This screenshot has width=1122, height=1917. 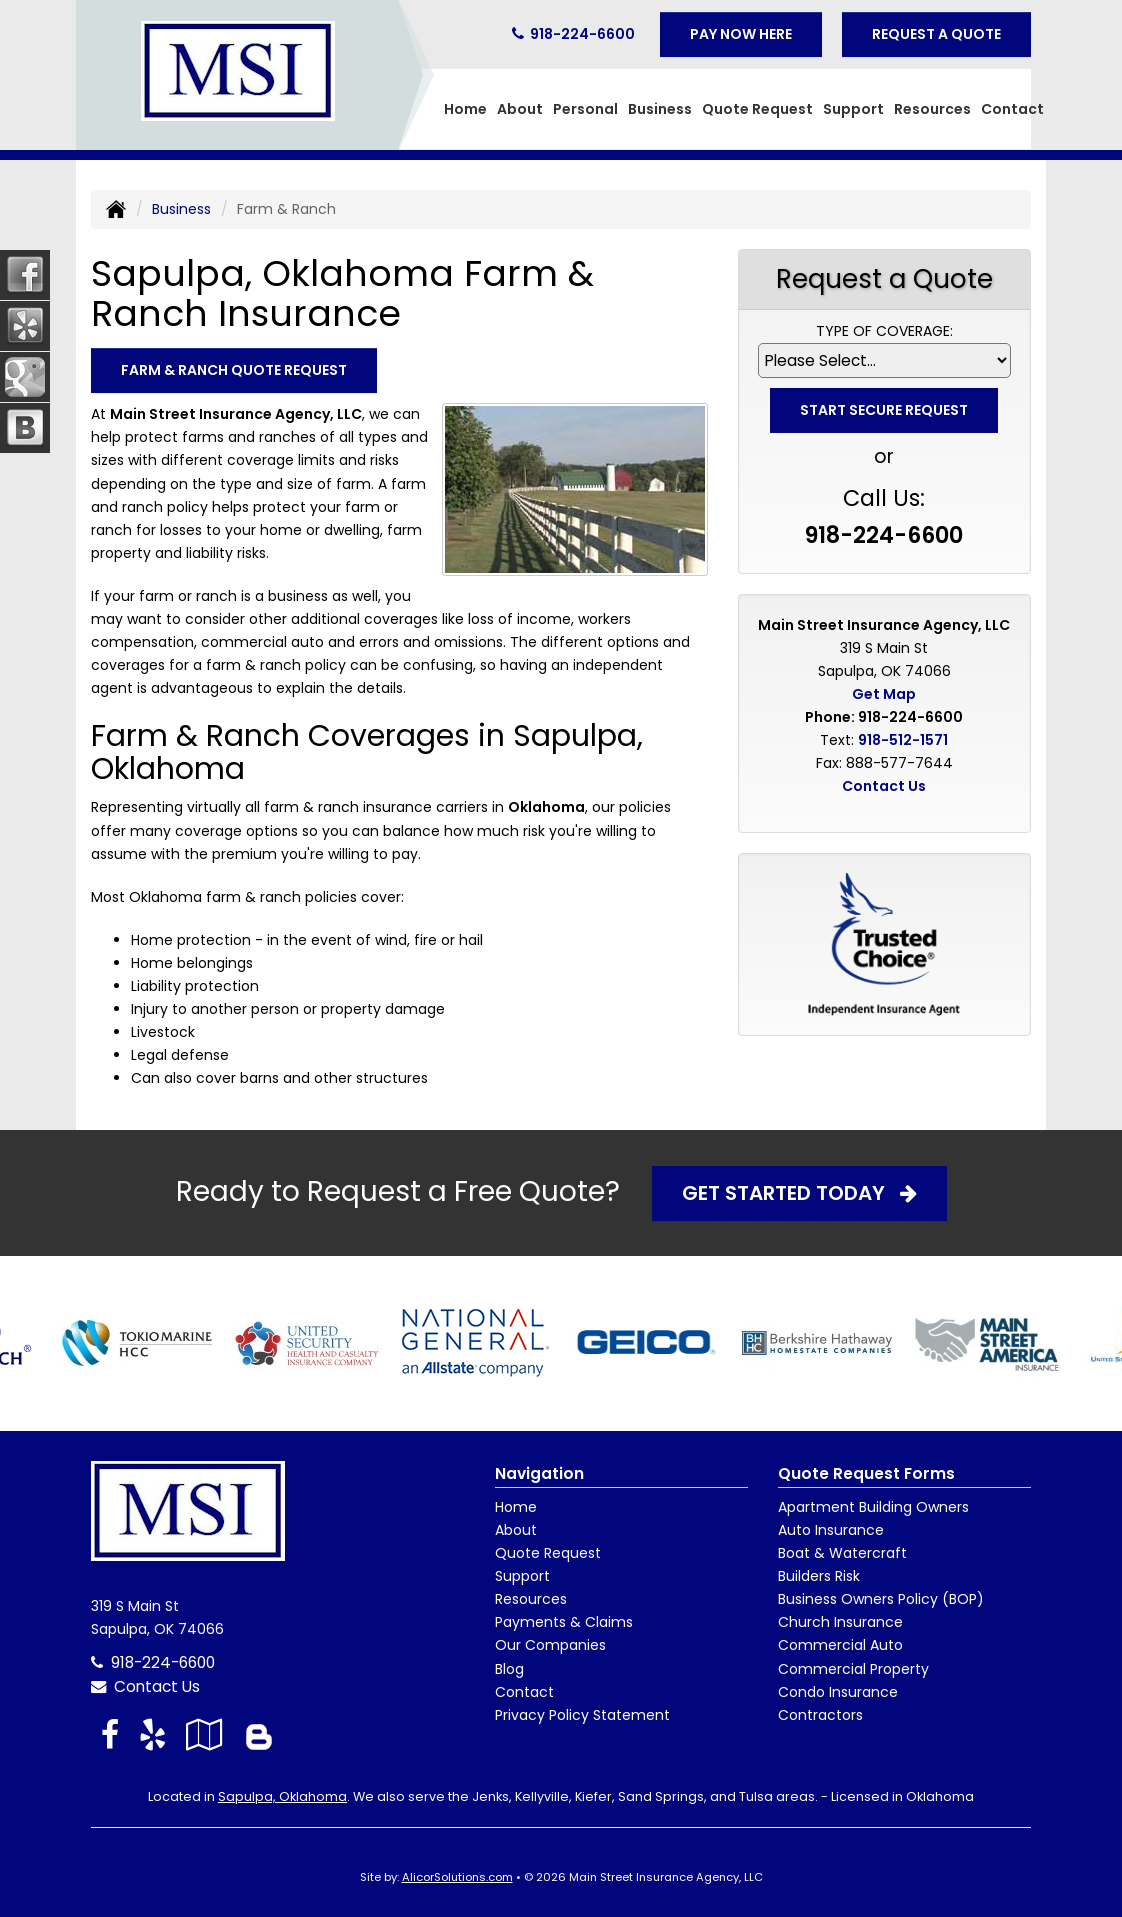 I want to click on Apartment Building Owners, so click(x=873, y=1507).